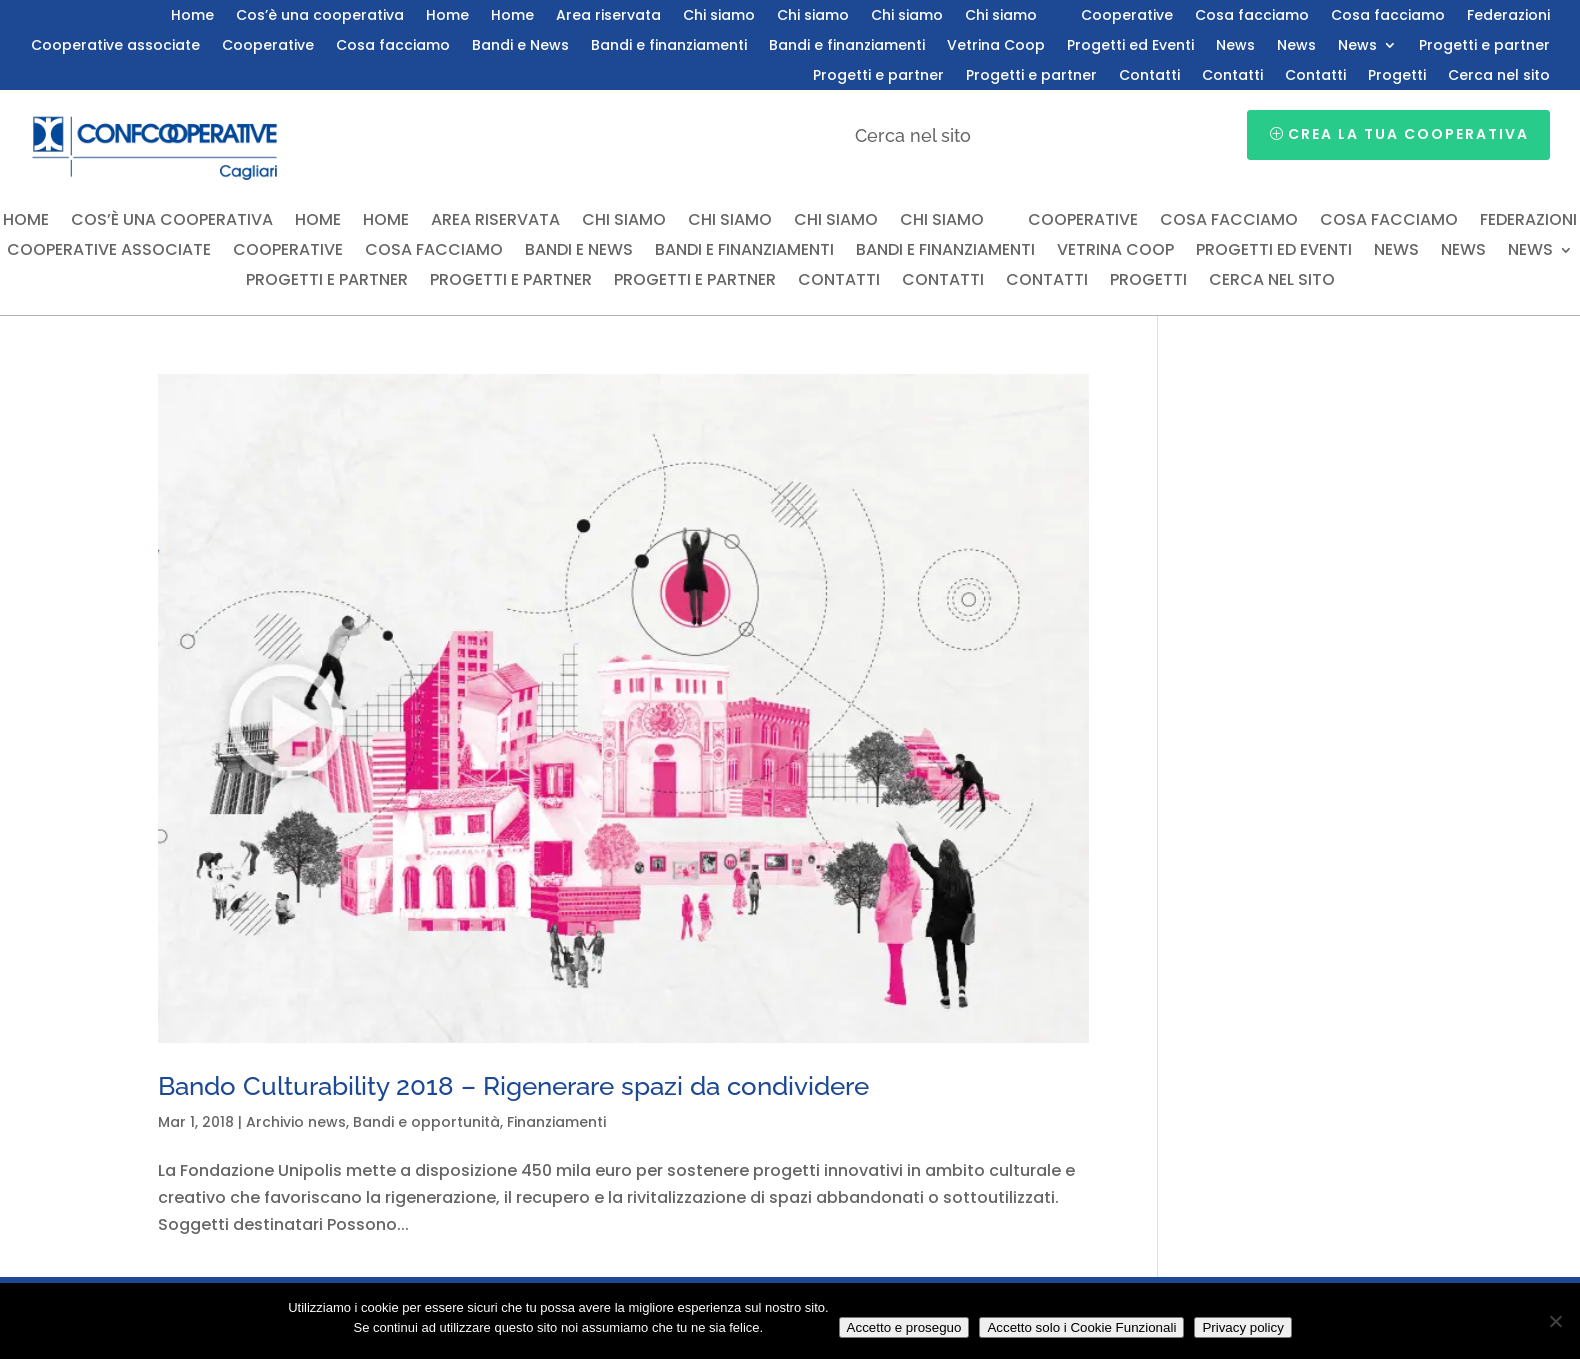  Describe the element at coordinates (1508, 16) in the screenshot. I see `Federazioni` at that location.